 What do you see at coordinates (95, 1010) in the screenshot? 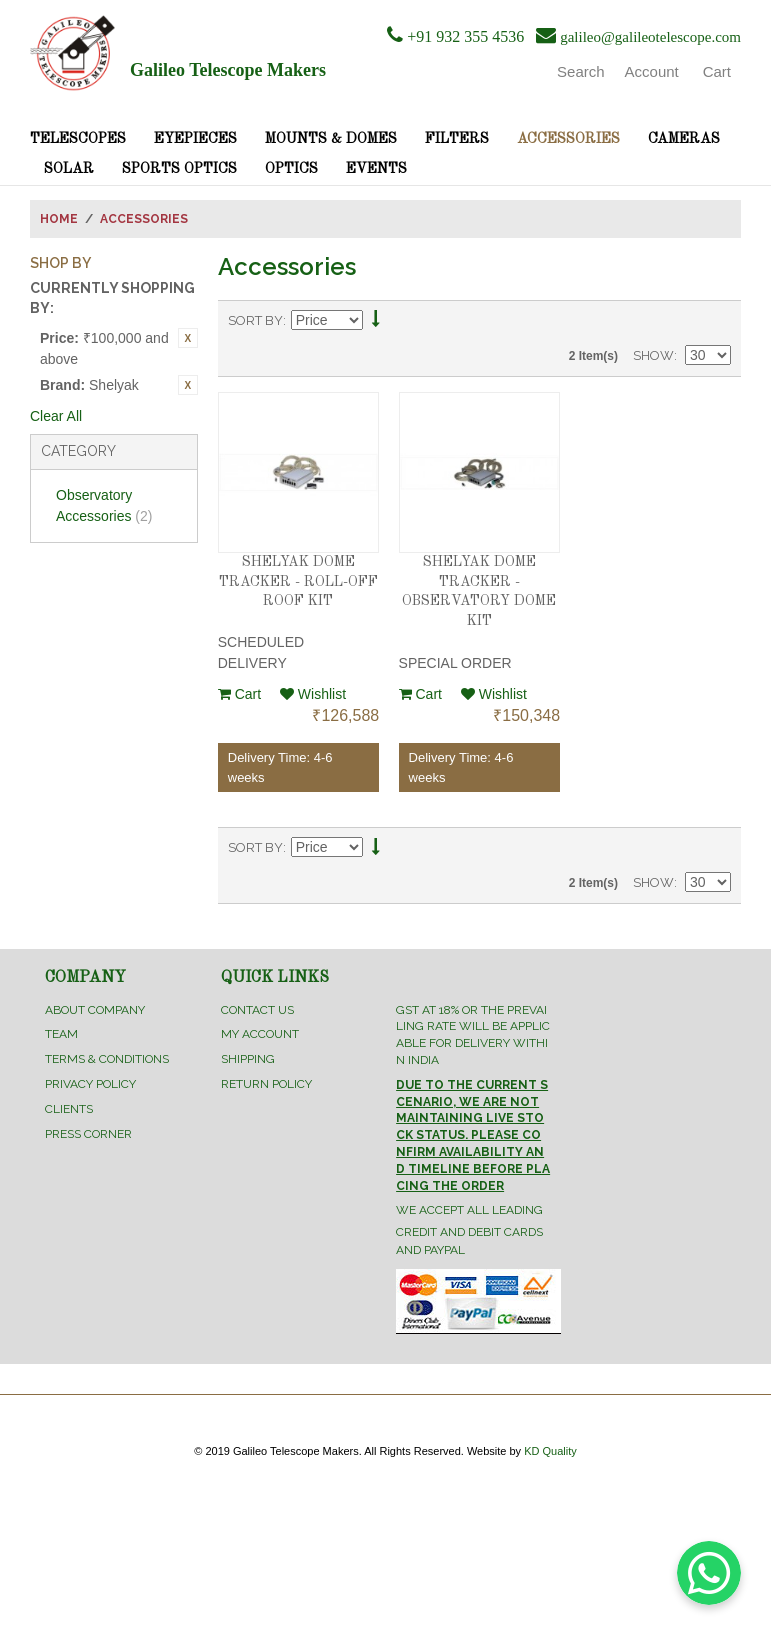
I see `About Company` at bounding box center [95, 1010].